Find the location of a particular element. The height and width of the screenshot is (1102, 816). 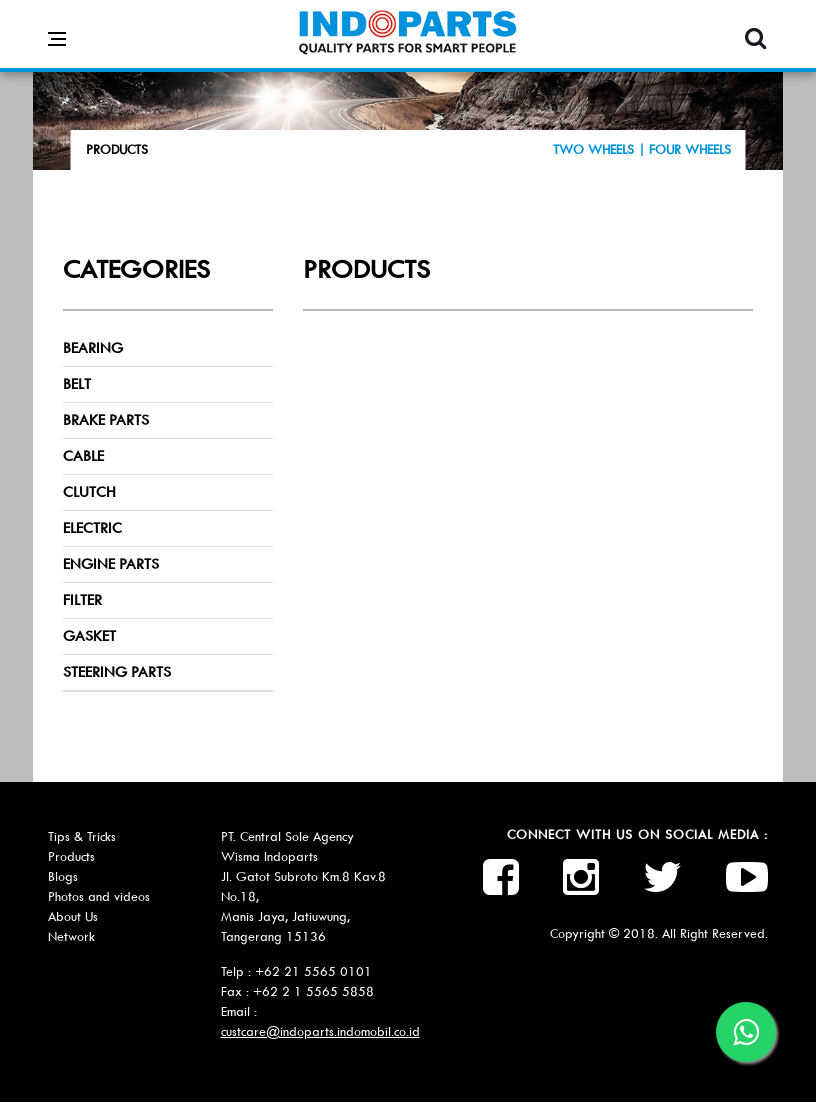

custcare@indoparts.indomobil.co.id is located at coordinates (320, 1031).